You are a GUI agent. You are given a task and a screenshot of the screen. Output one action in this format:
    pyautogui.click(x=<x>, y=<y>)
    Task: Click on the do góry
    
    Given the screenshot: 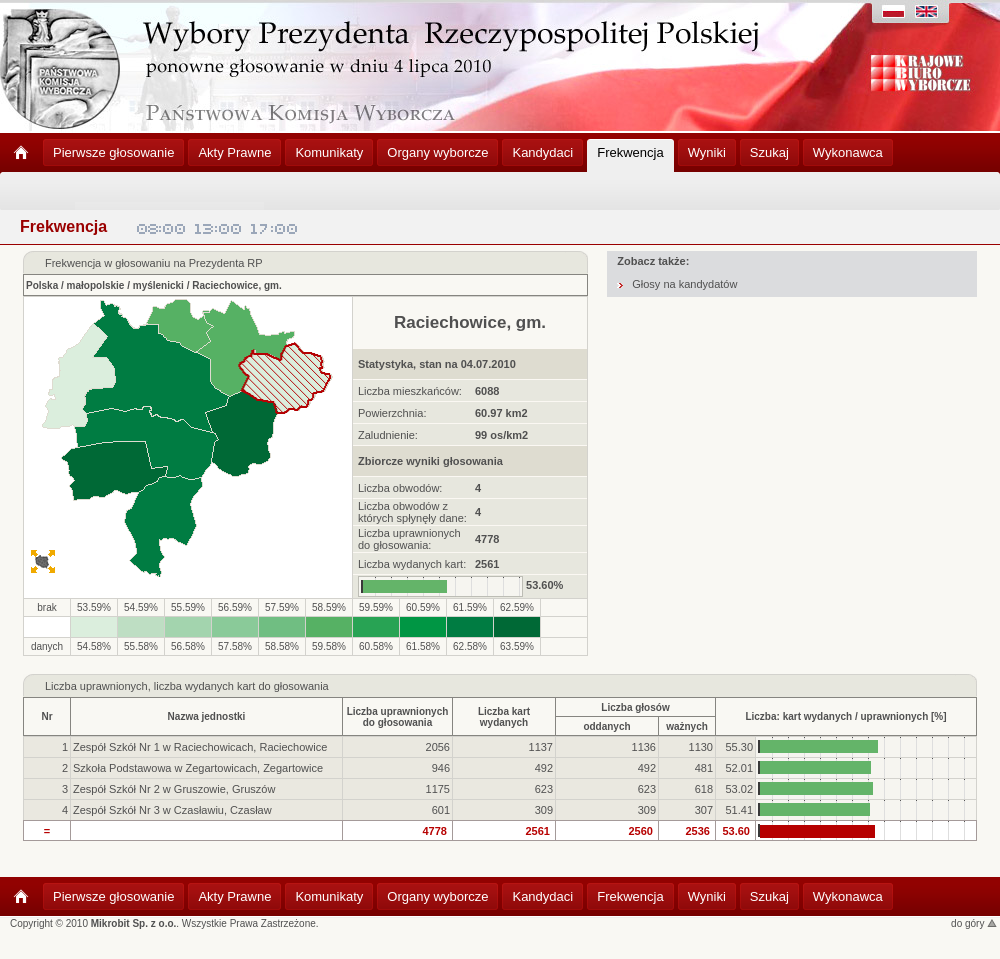 What is the action you would take?
    pyautogui.click(x=974, y=923)
    